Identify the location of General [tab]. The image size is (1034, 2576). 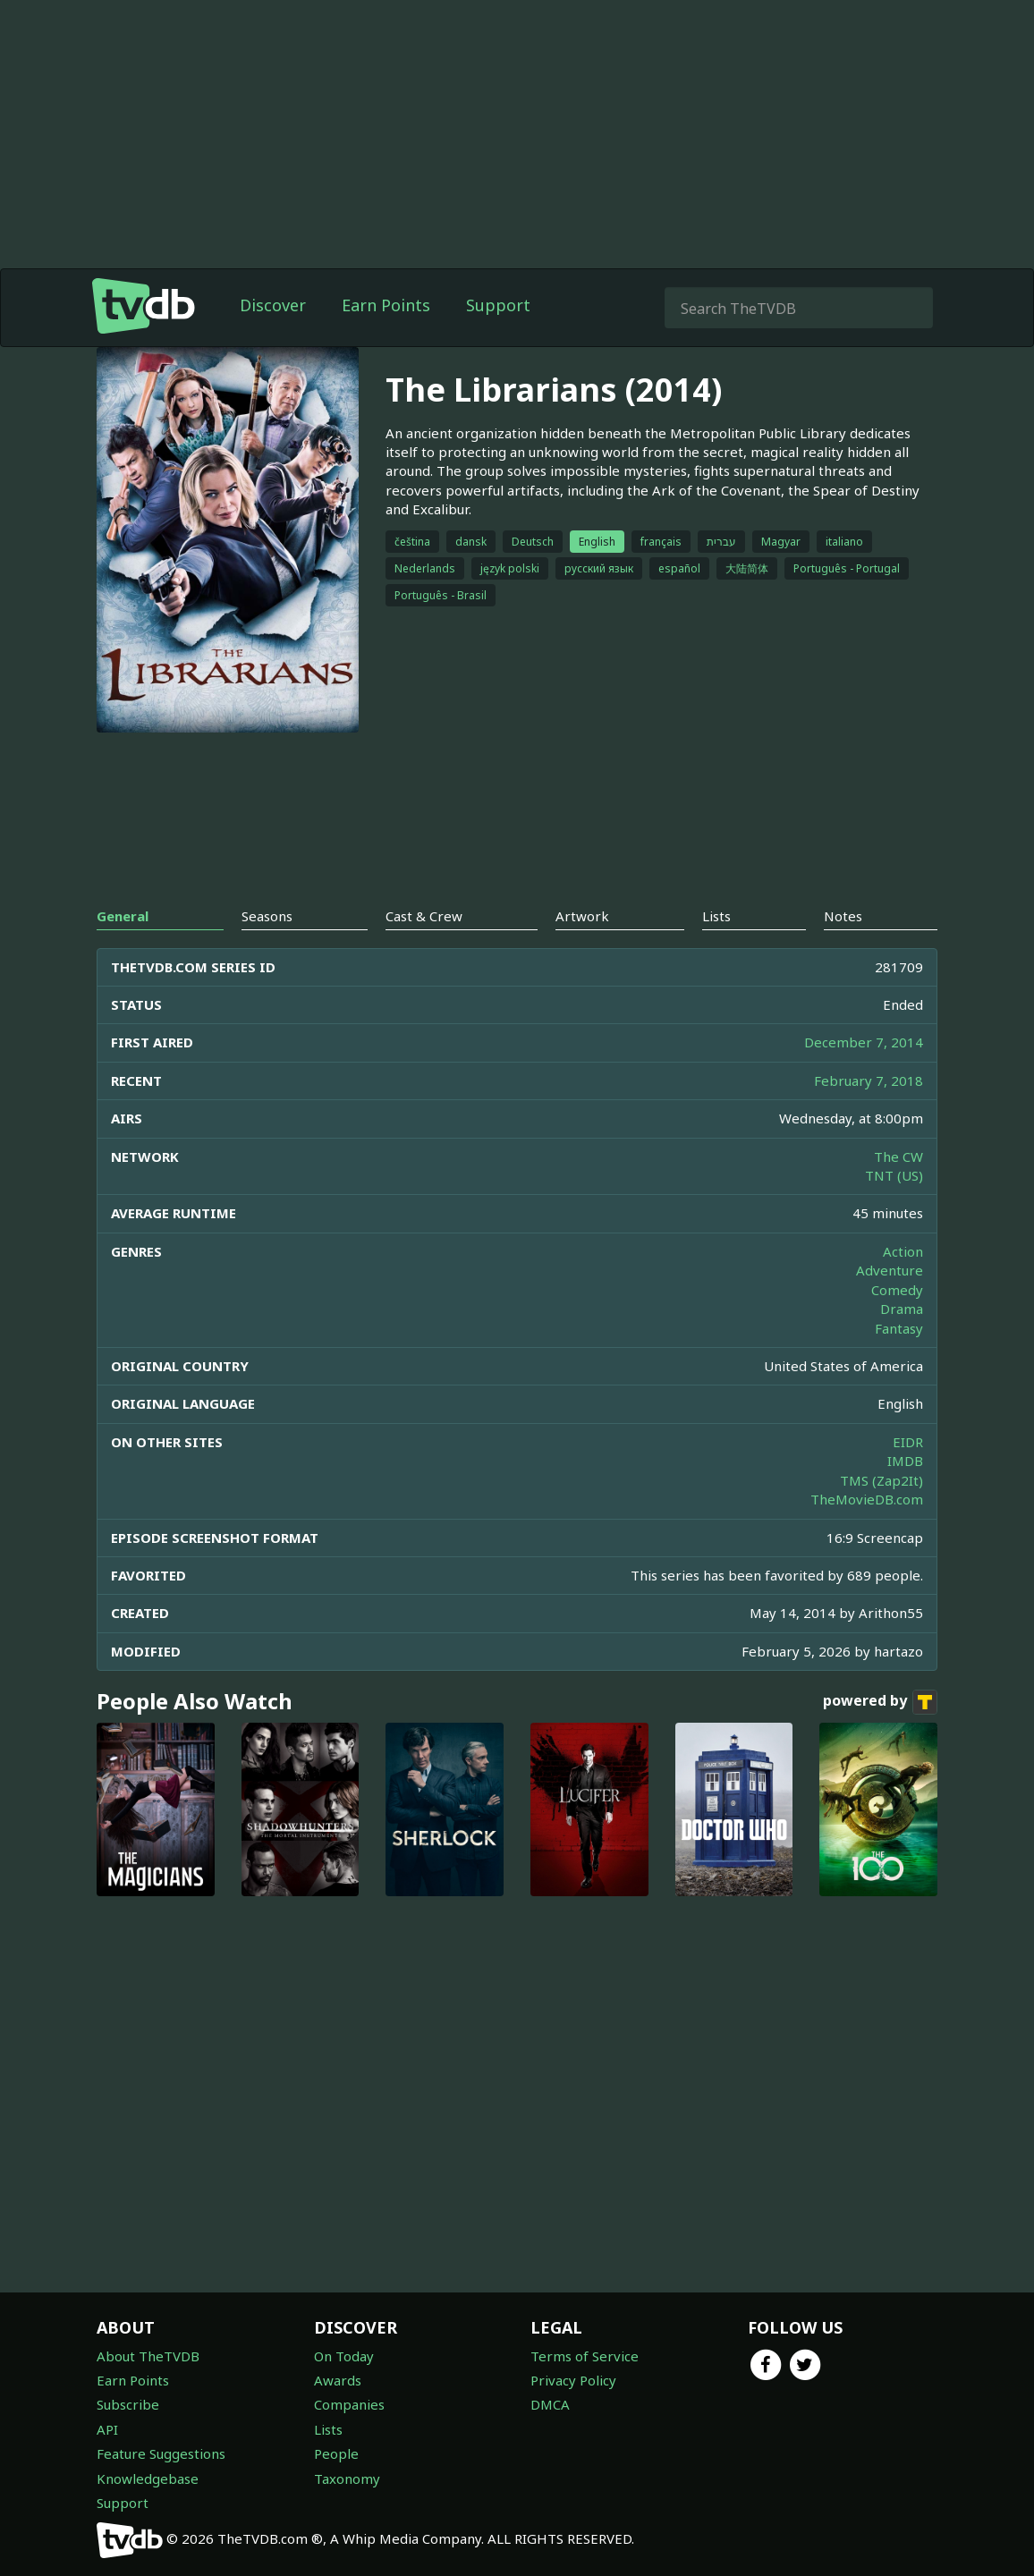
(122, 916).